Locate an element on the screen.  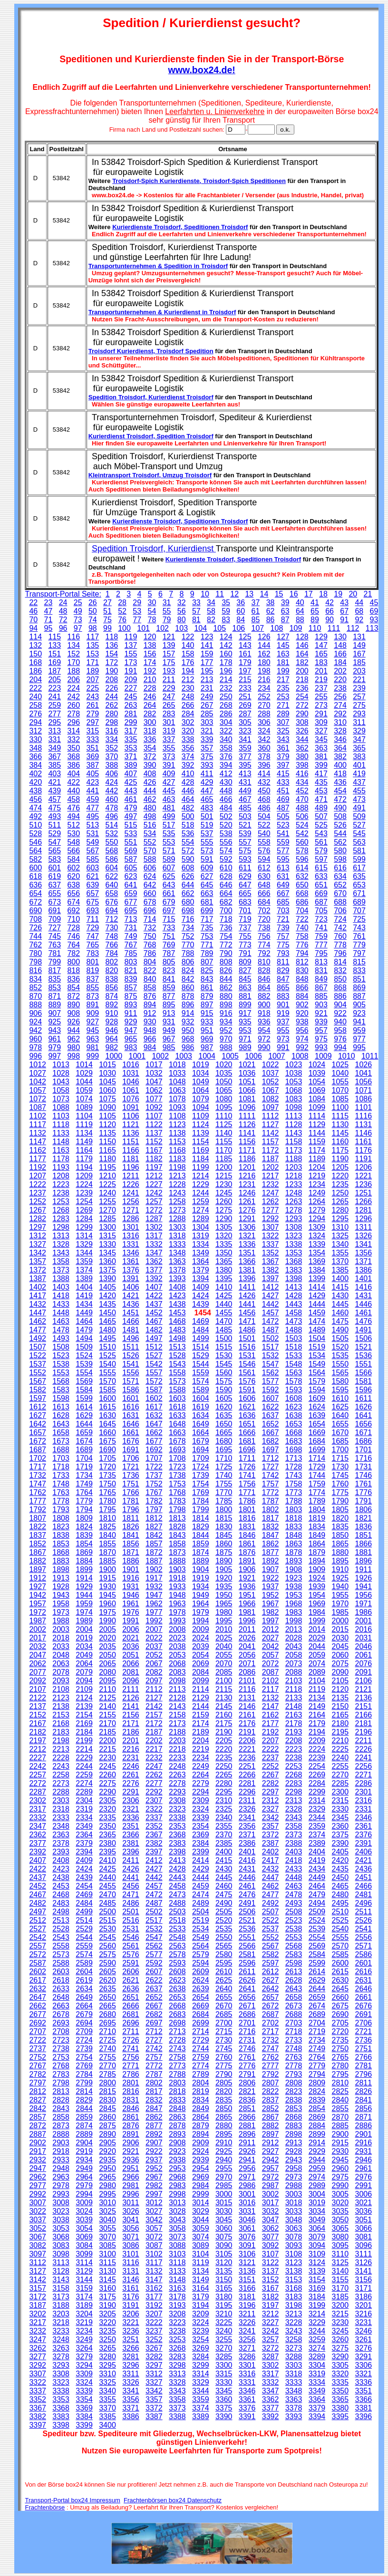
3395 is located at coordinates (340, 2416).